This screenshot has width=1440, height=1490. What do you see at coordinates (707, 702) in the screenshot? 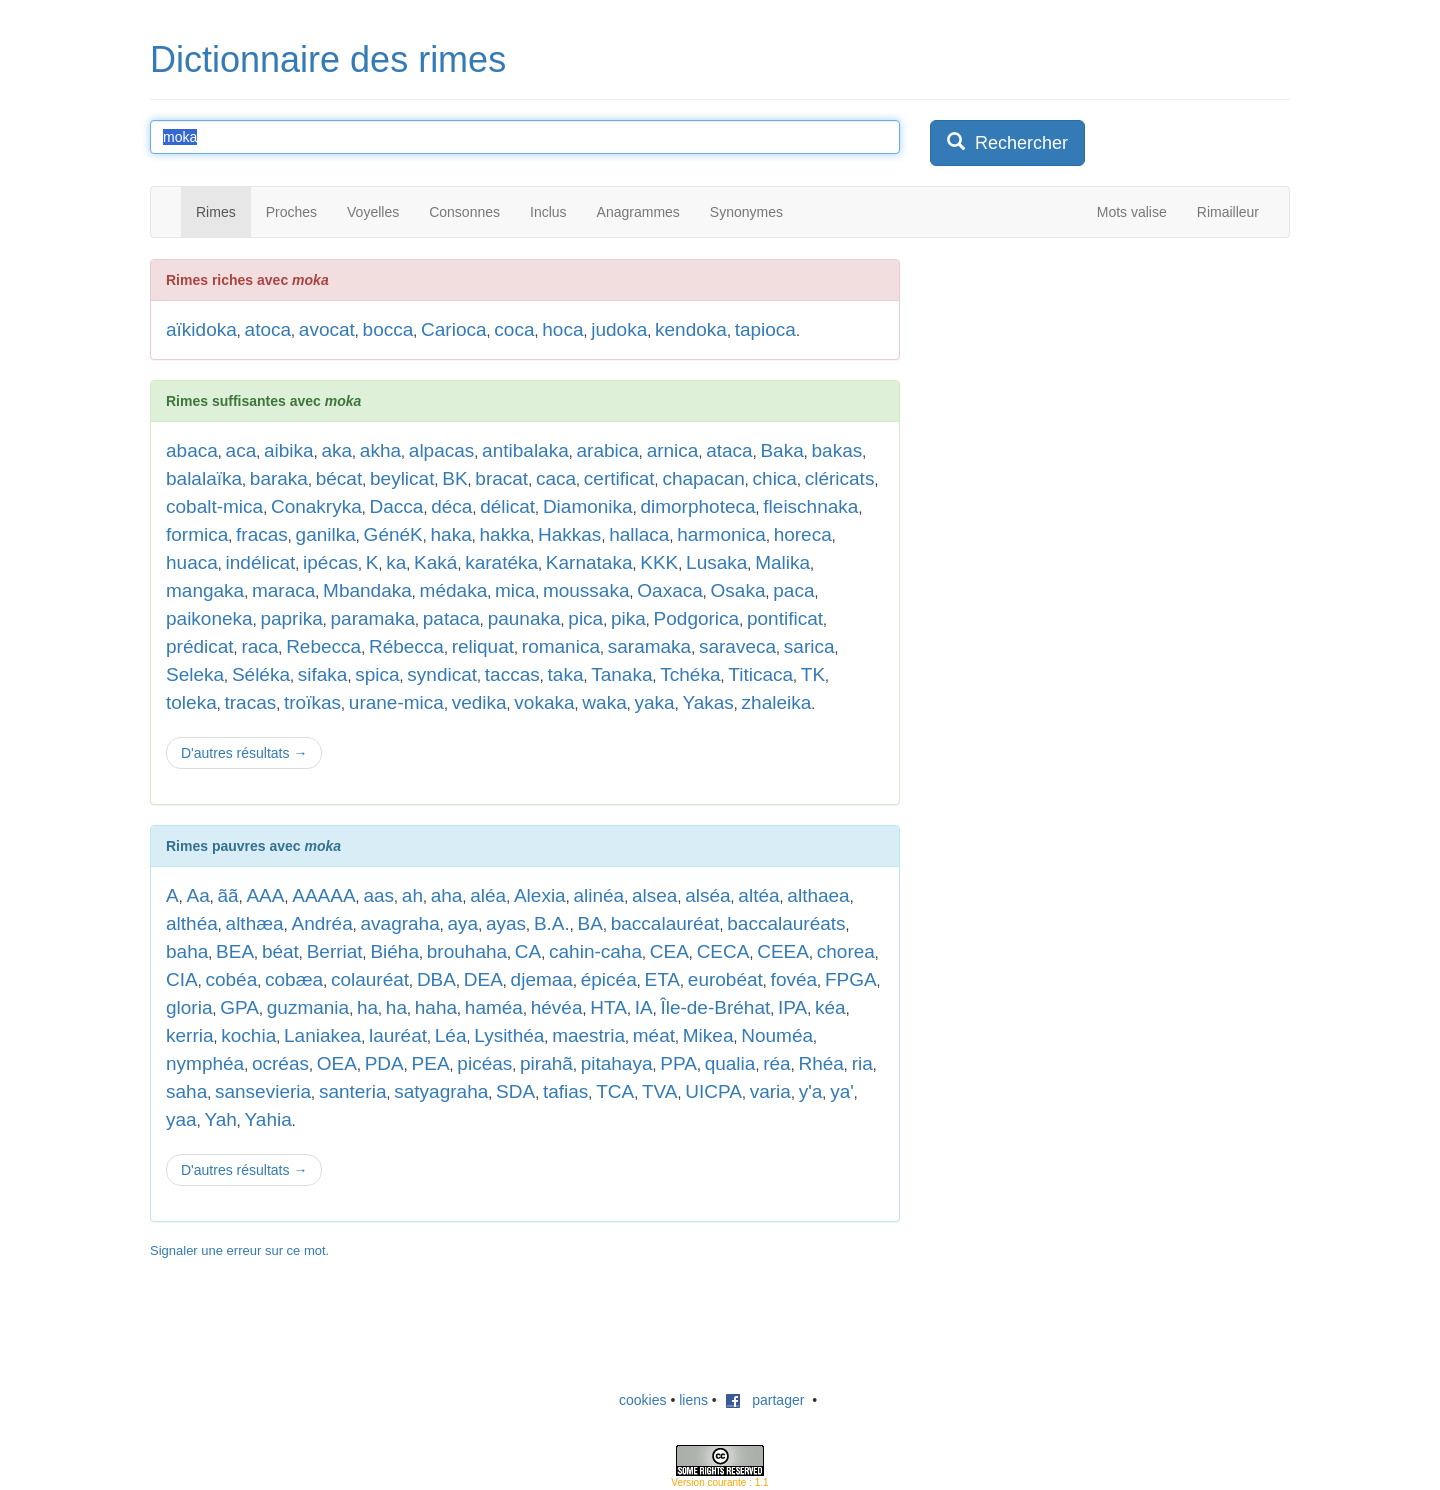
I see `Yakas` at bounding box center [707, 702].